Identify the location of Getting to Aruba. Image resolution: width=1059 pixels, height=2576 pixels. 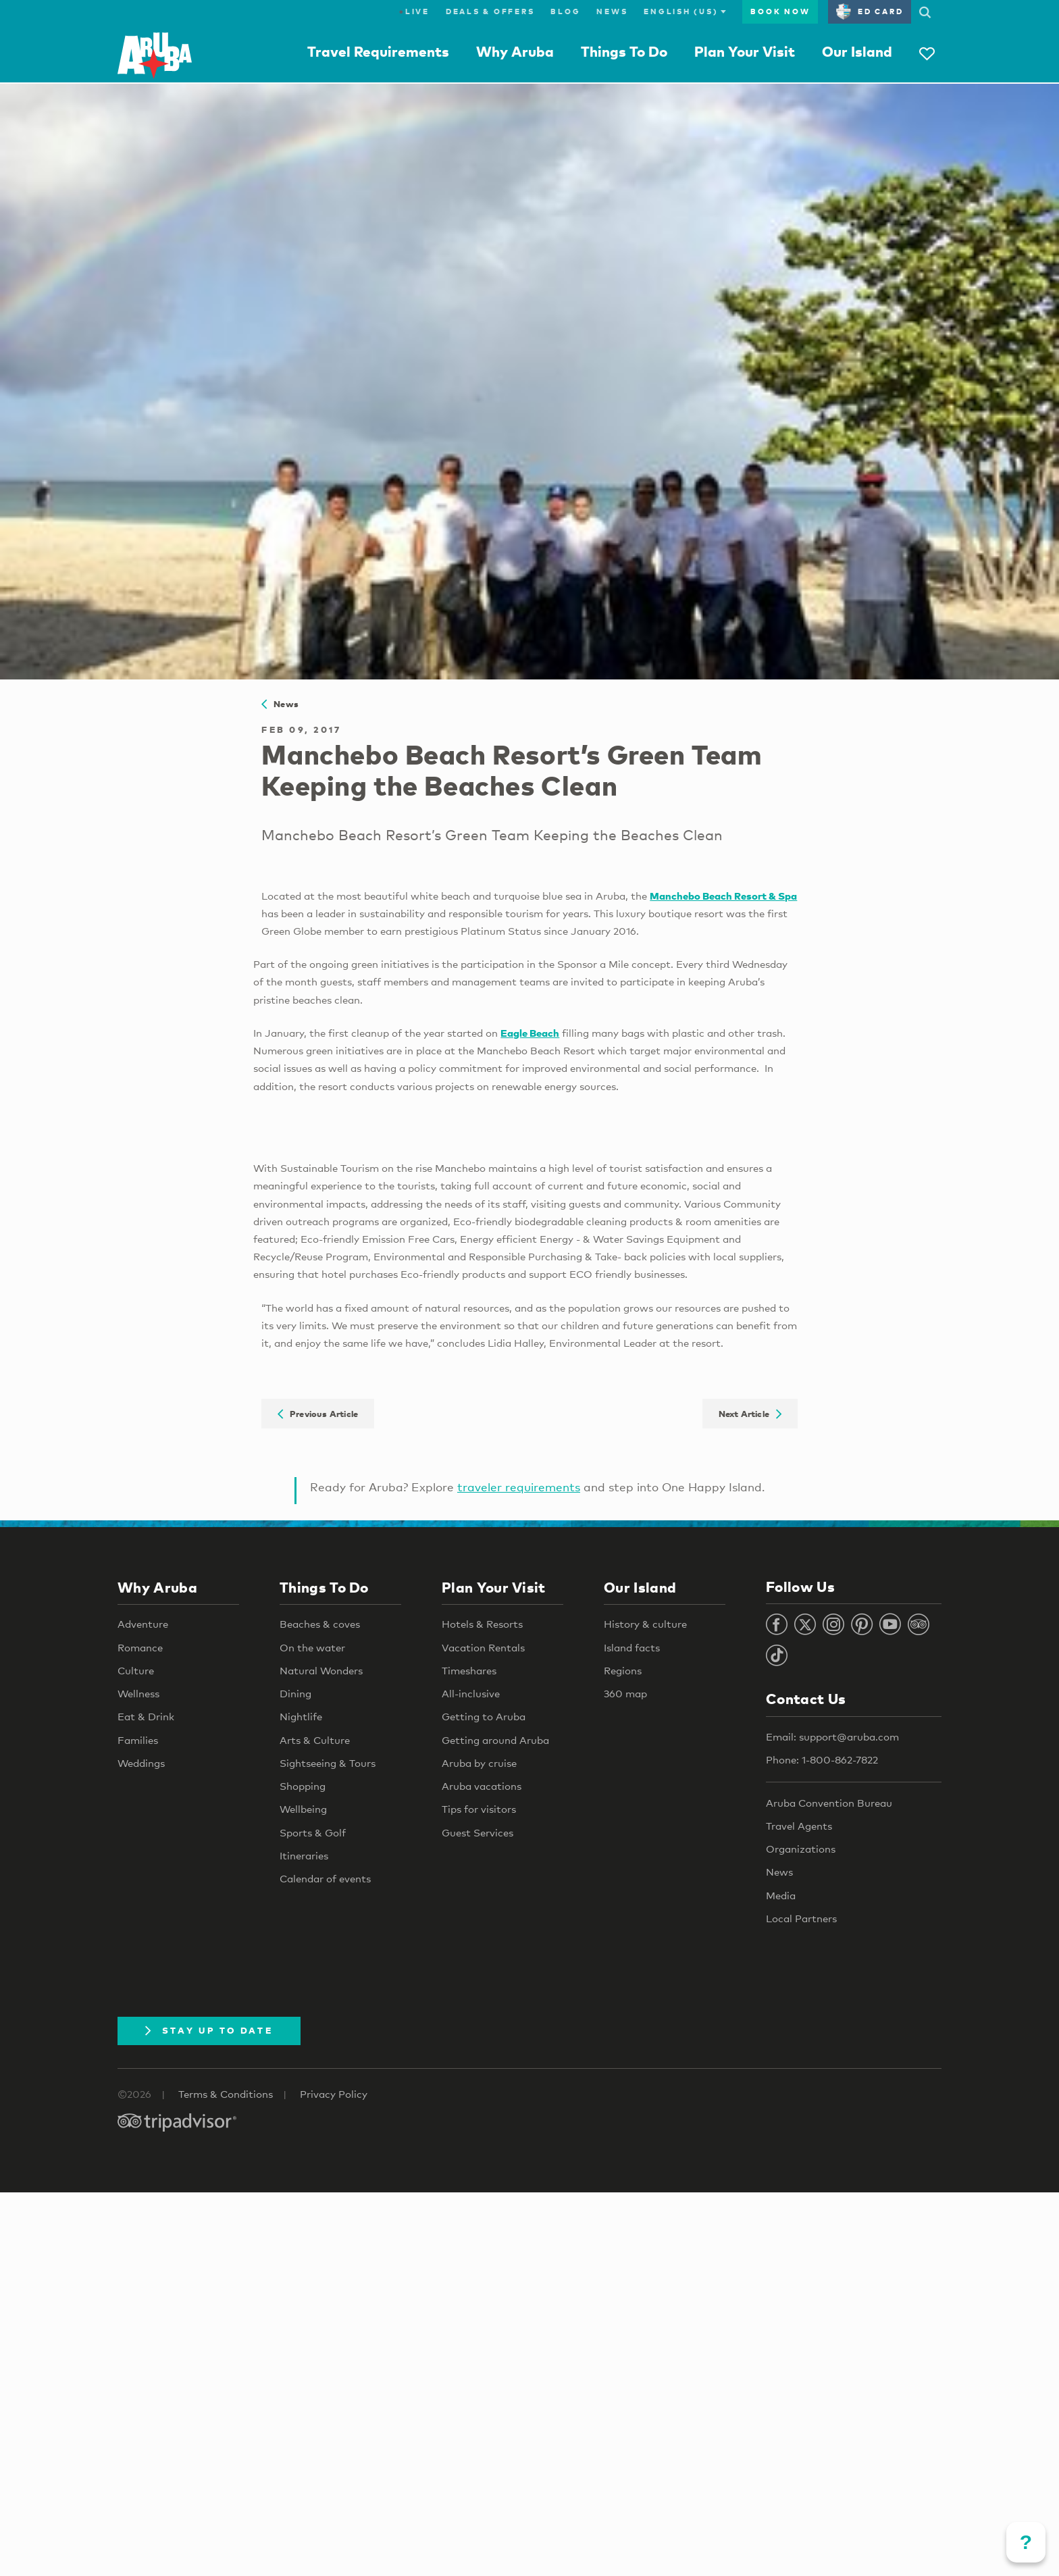
(483, 1716).